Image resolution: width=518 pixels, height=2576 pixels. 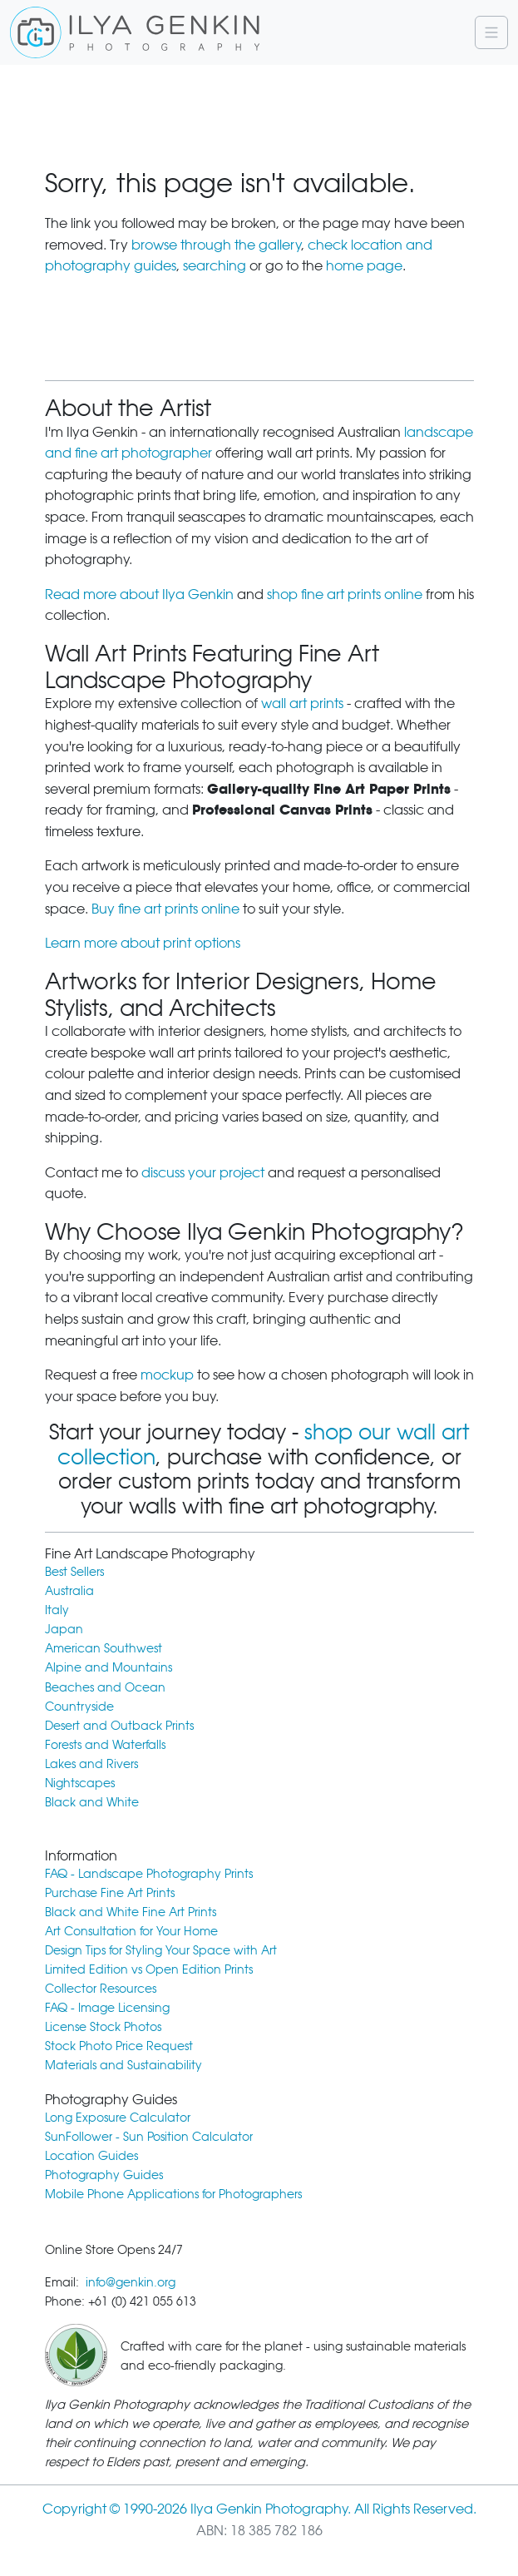 I want to click on Limited Edition vs Open Edition Prints, so click(x=149, y=1969).